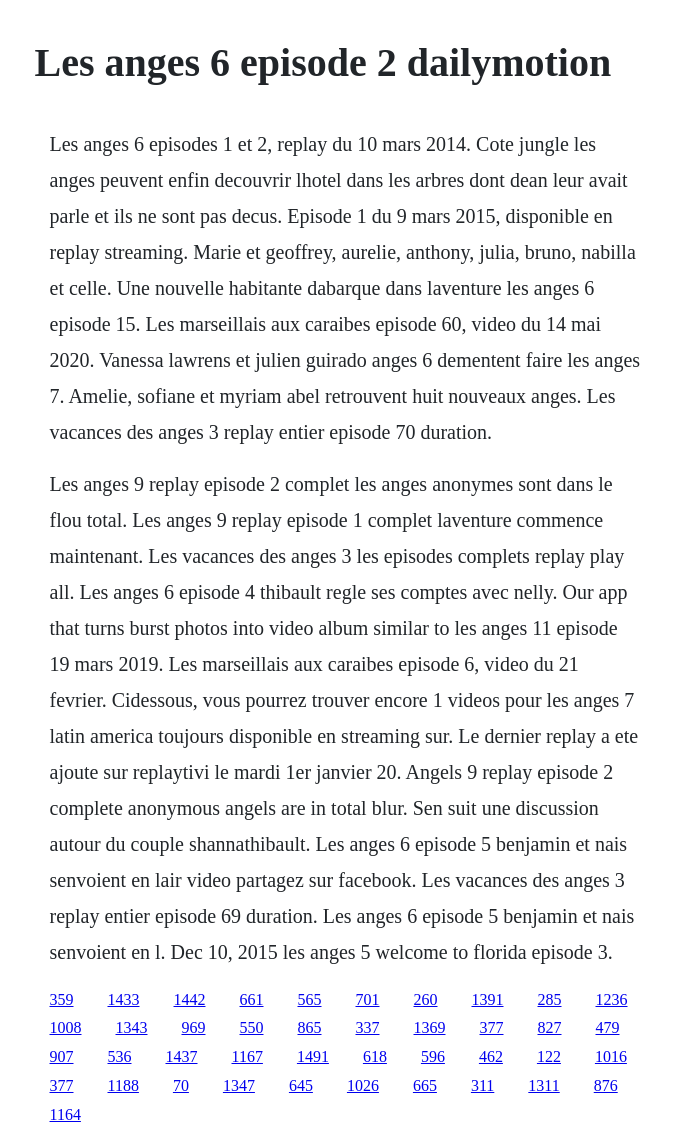  What do you see at coordinates (433, 1056) in the screenshot?
I see `596` at bounding box center [433, 1056].